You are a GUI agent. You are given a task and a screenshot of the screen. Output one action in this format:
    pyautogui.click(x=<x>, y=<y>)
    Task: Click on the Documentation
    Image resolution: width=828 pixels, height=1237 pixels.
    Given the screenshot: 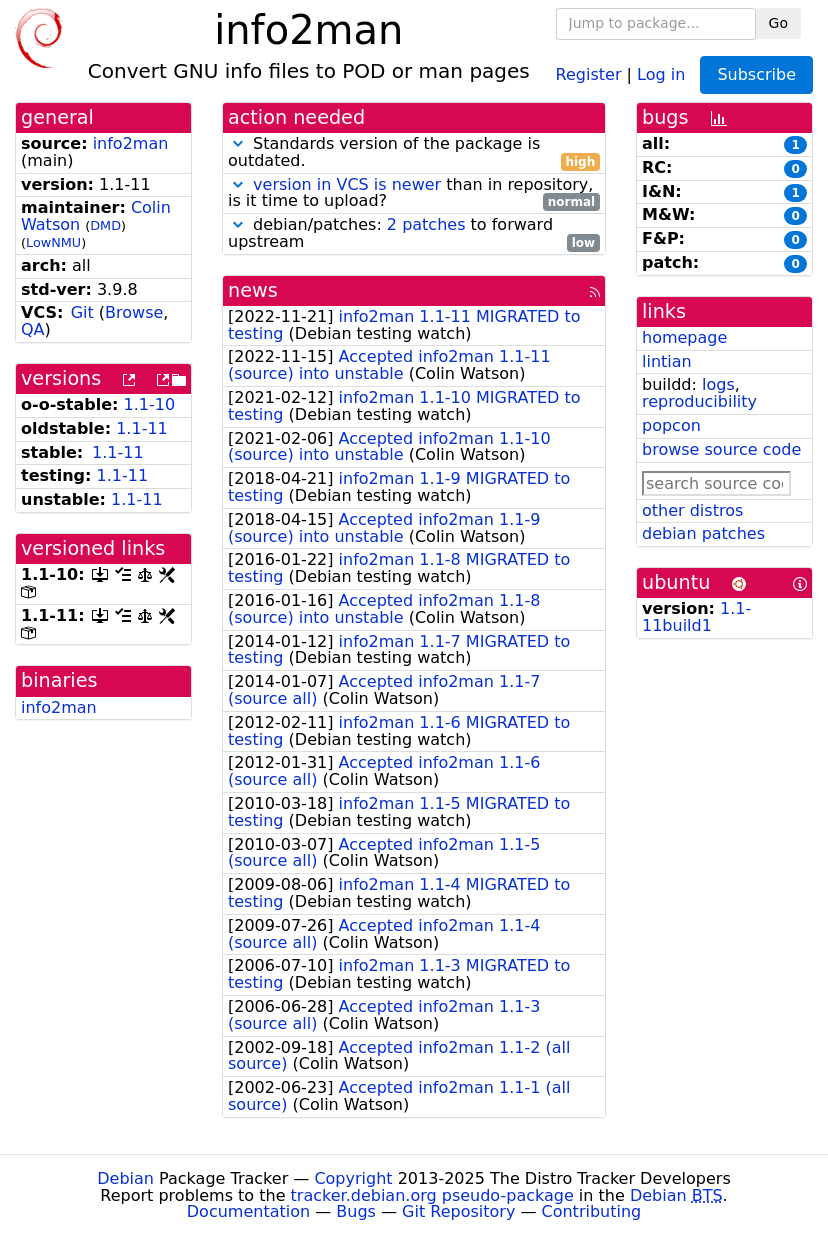 What is the action you would take?
    pyautogui.click(x=248, y=1211)
    